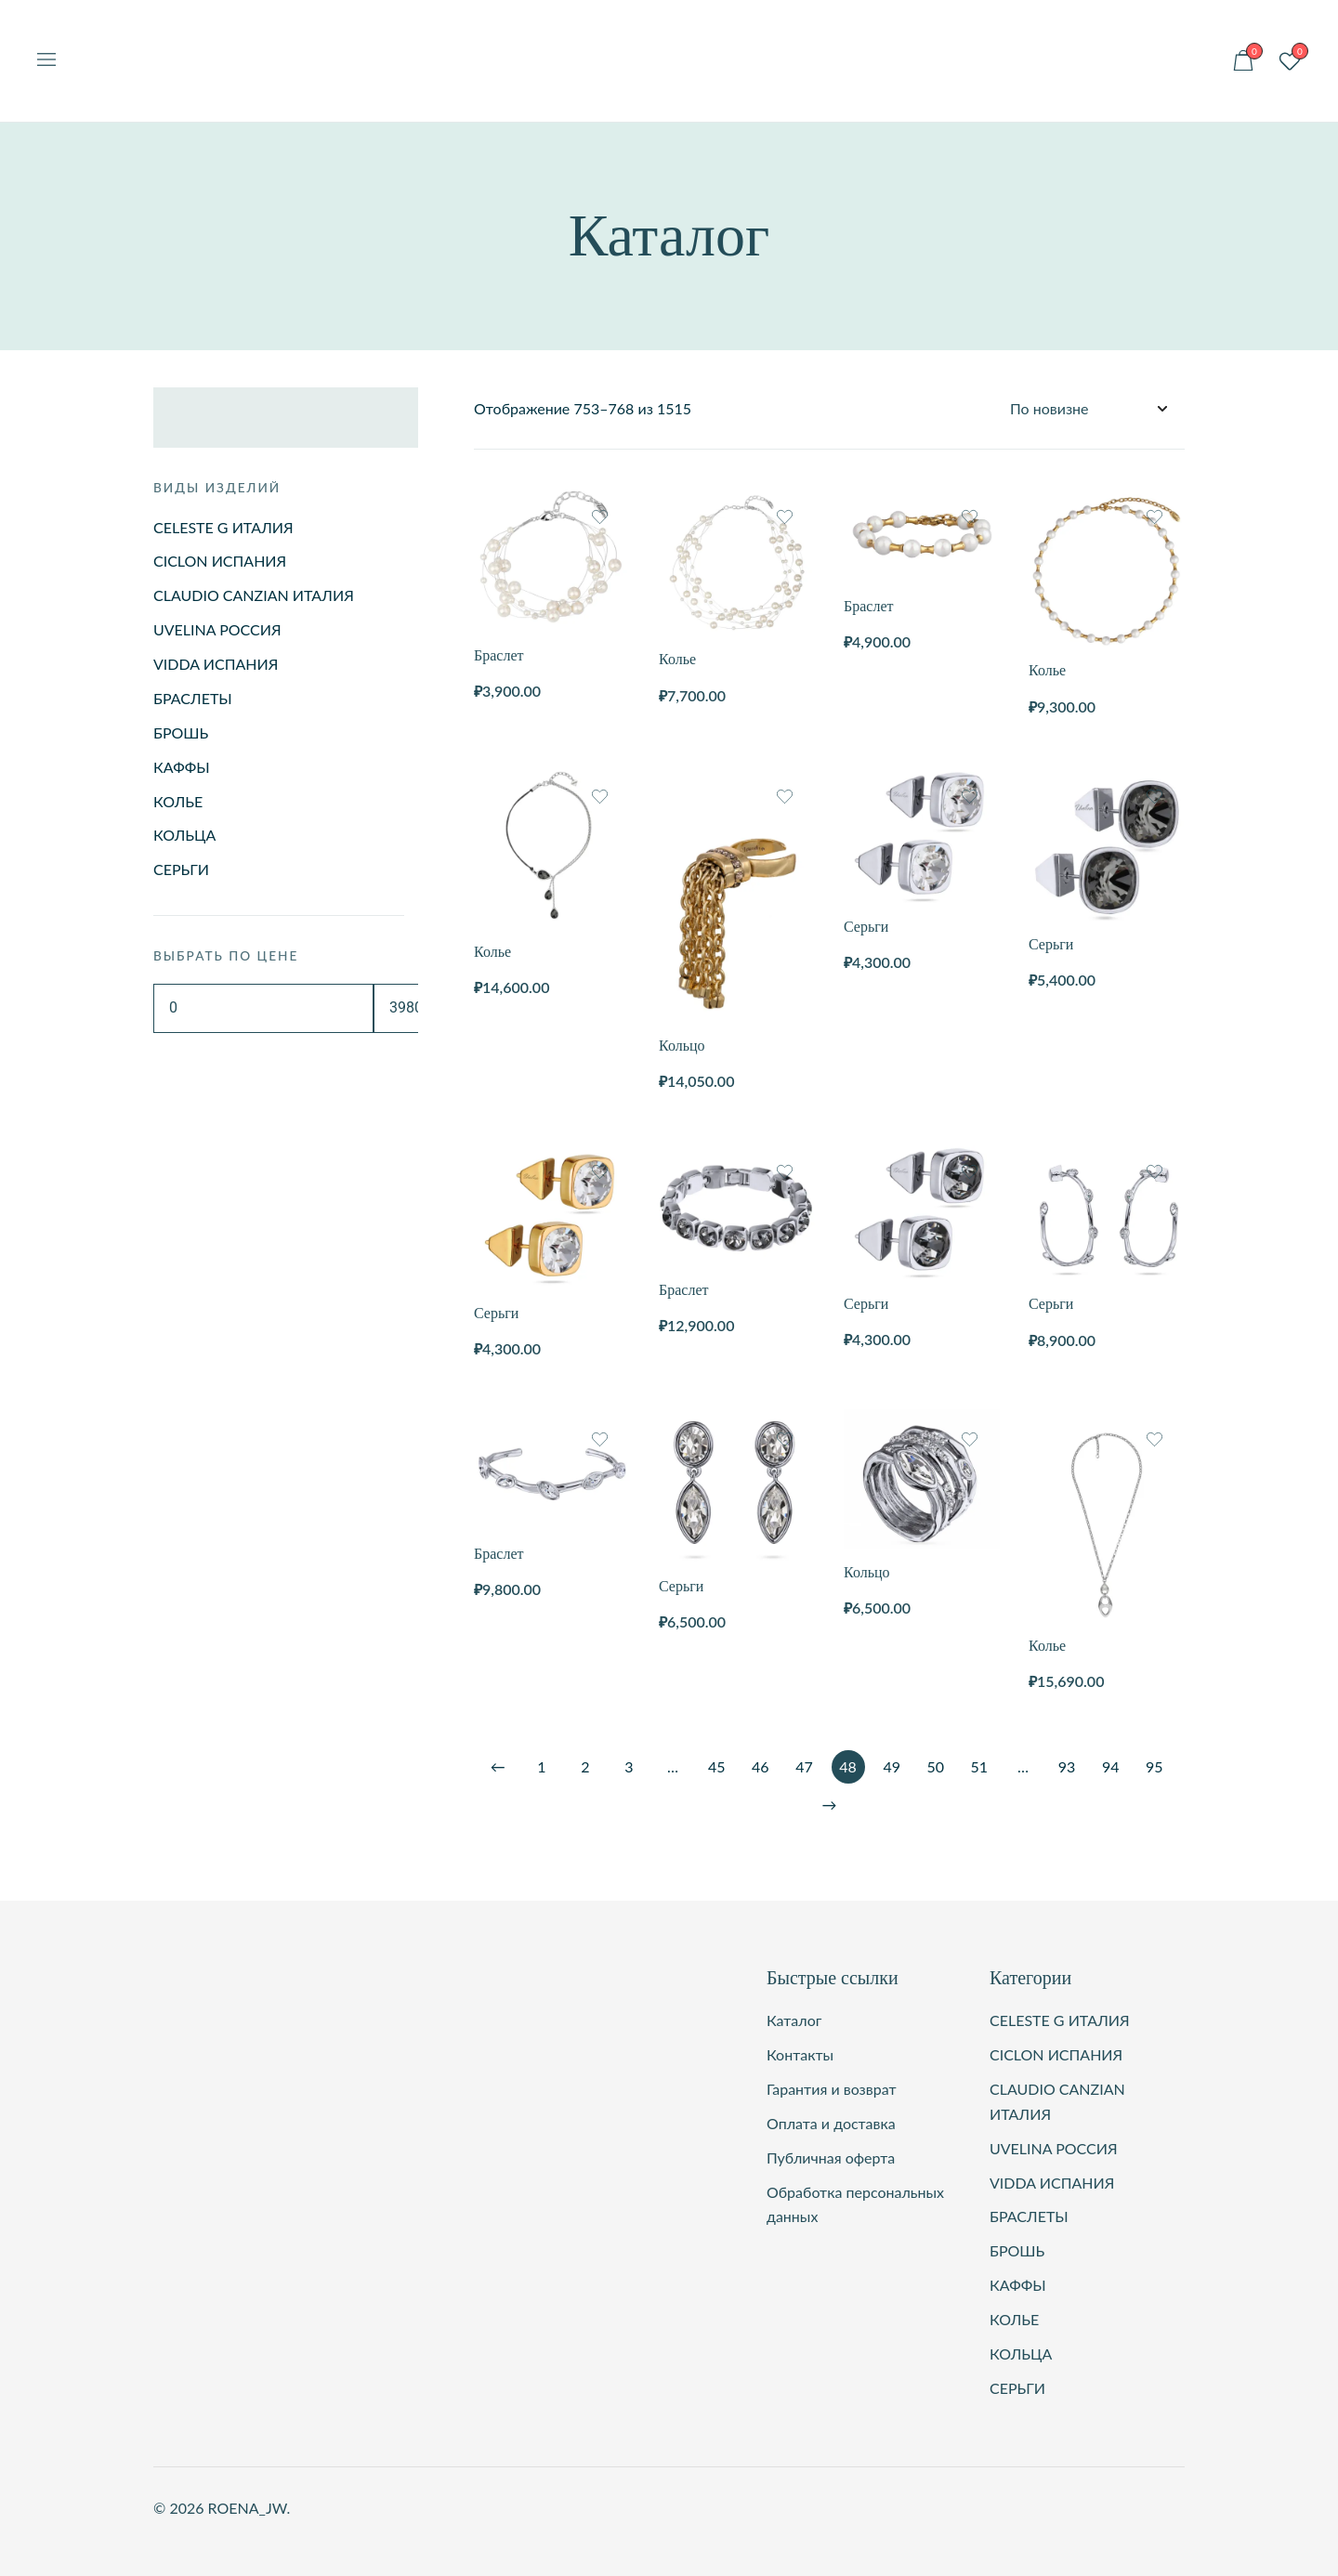  I want to click on КОЛЬЦА, so click(184, 834).